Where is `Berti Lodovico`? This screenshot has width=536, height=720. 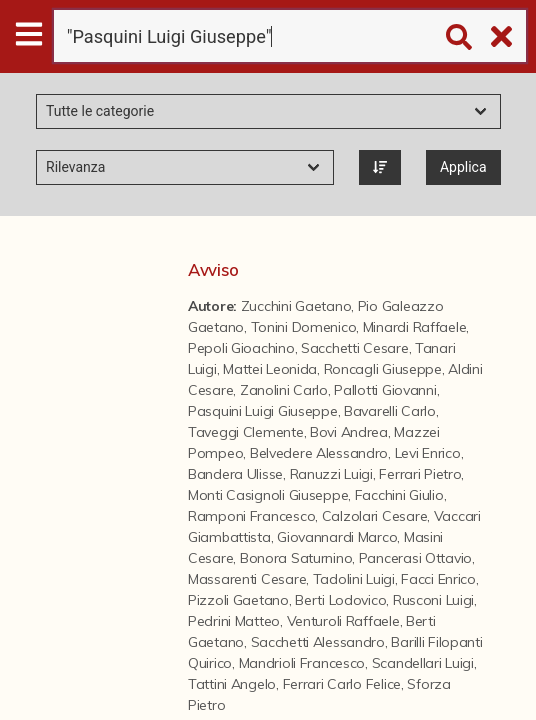 Berti Lodovico is located at coordinates (340, 600).